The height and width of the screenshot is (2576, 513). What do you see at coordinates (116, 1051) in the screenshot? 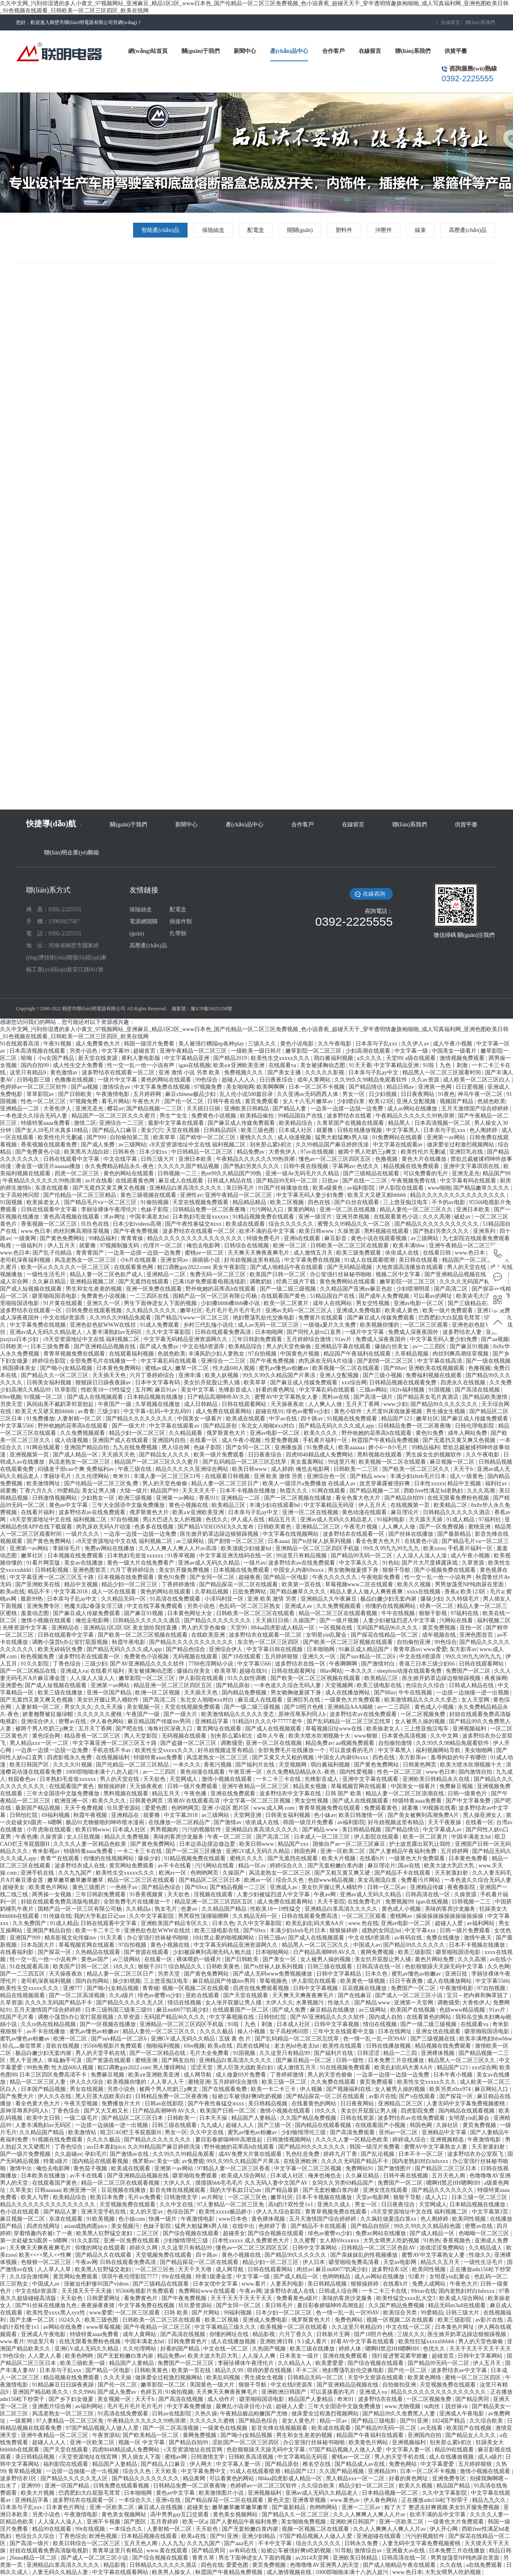
I see `中文字幕99` at bounding box center [116, 1051].